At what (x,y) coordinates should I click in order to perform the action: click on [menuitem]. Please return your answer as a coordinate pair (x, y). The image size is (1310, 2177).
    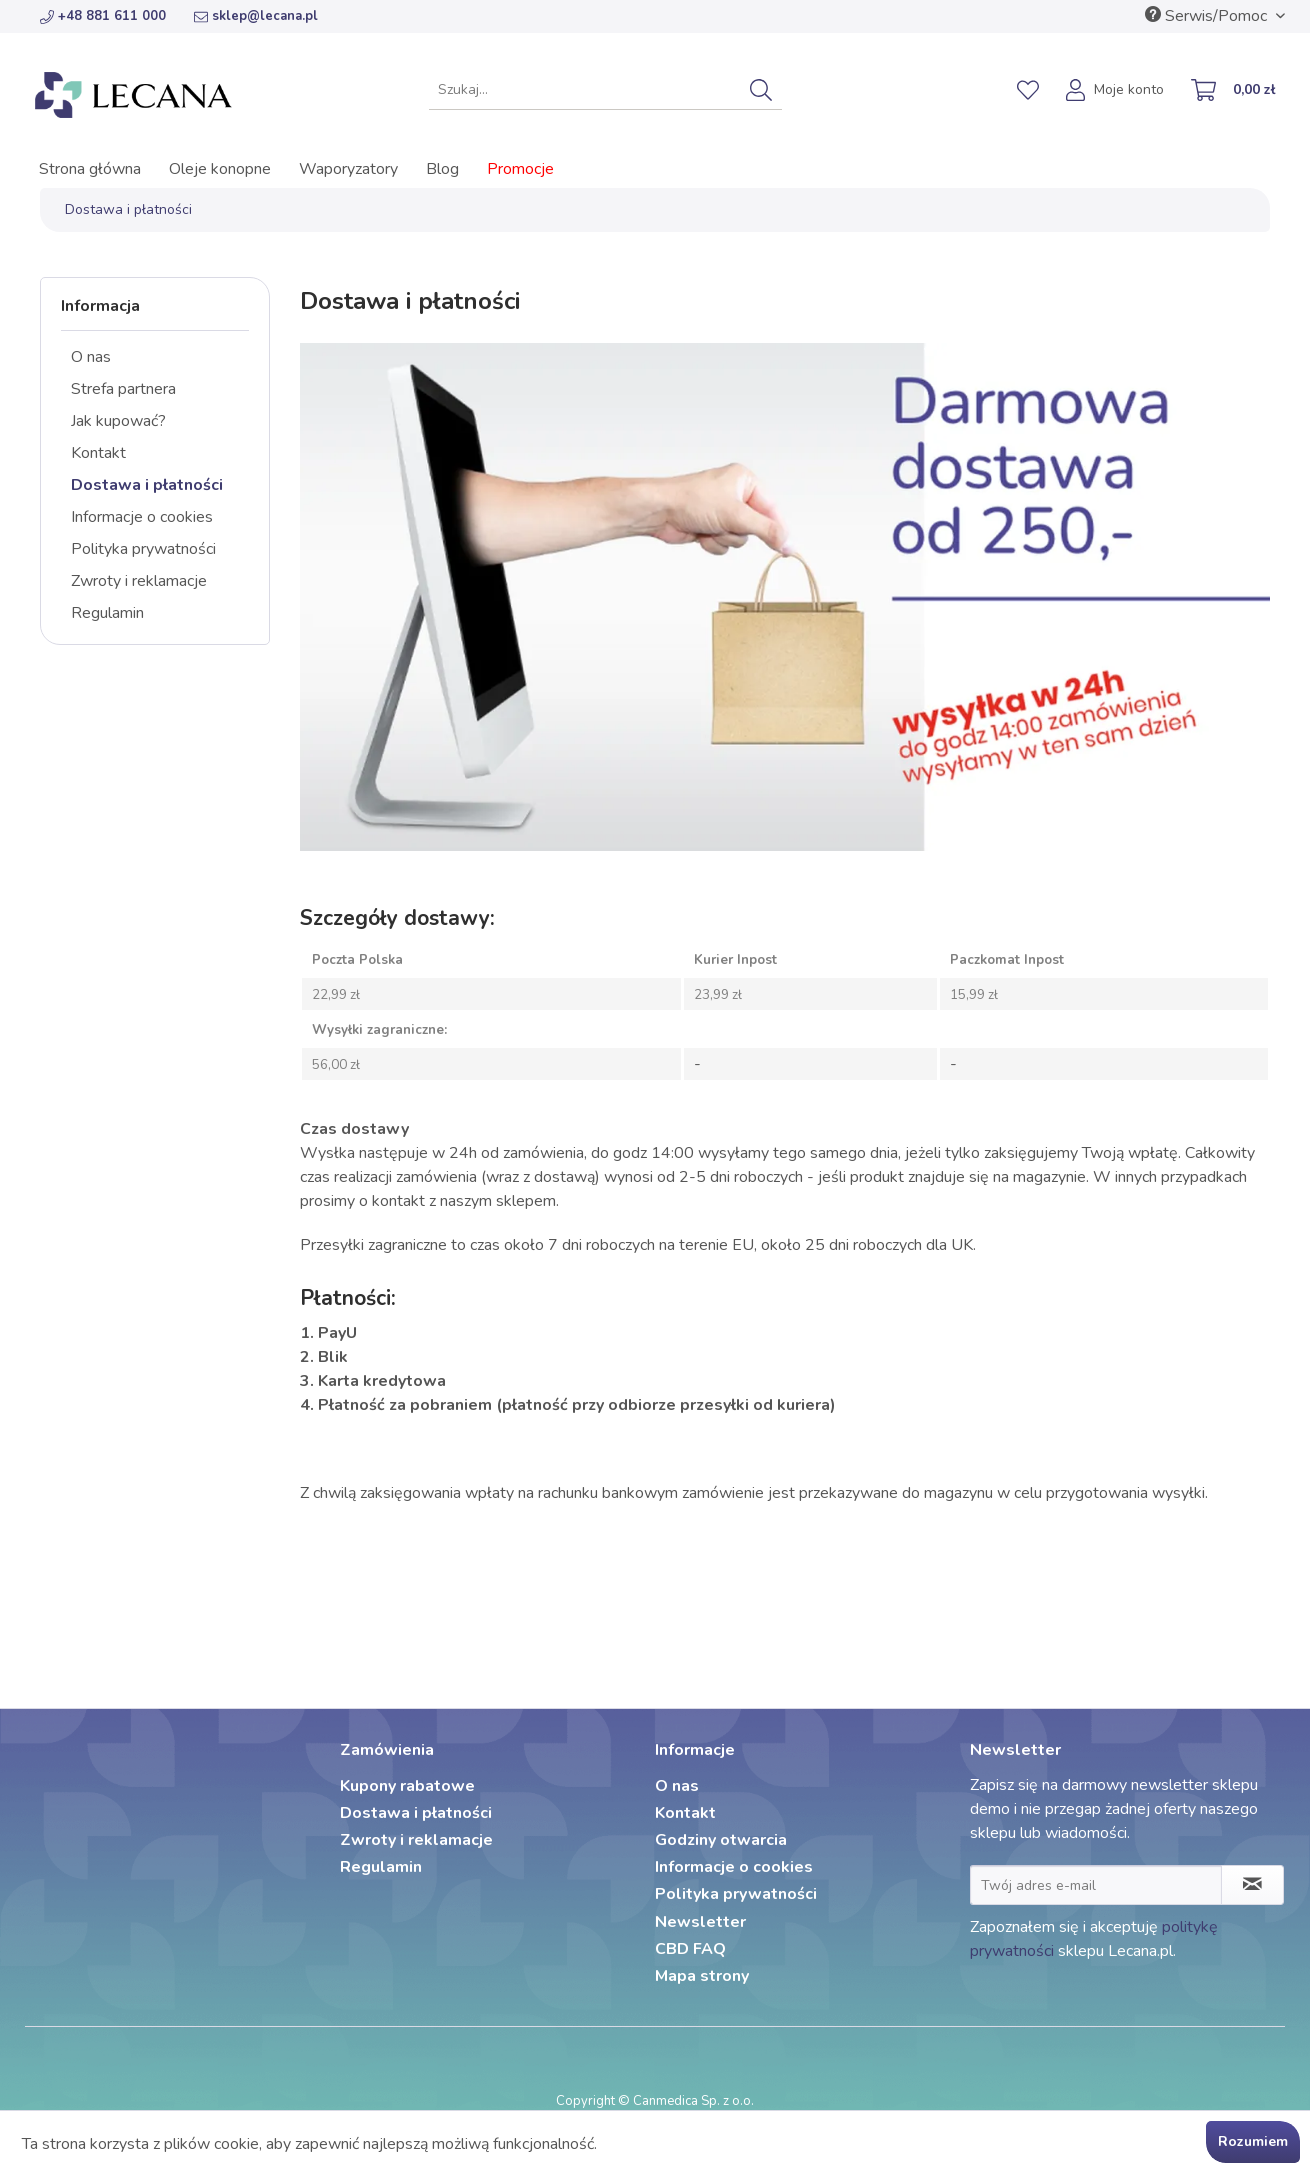
    Looking at the image, I should click on (605, 90).